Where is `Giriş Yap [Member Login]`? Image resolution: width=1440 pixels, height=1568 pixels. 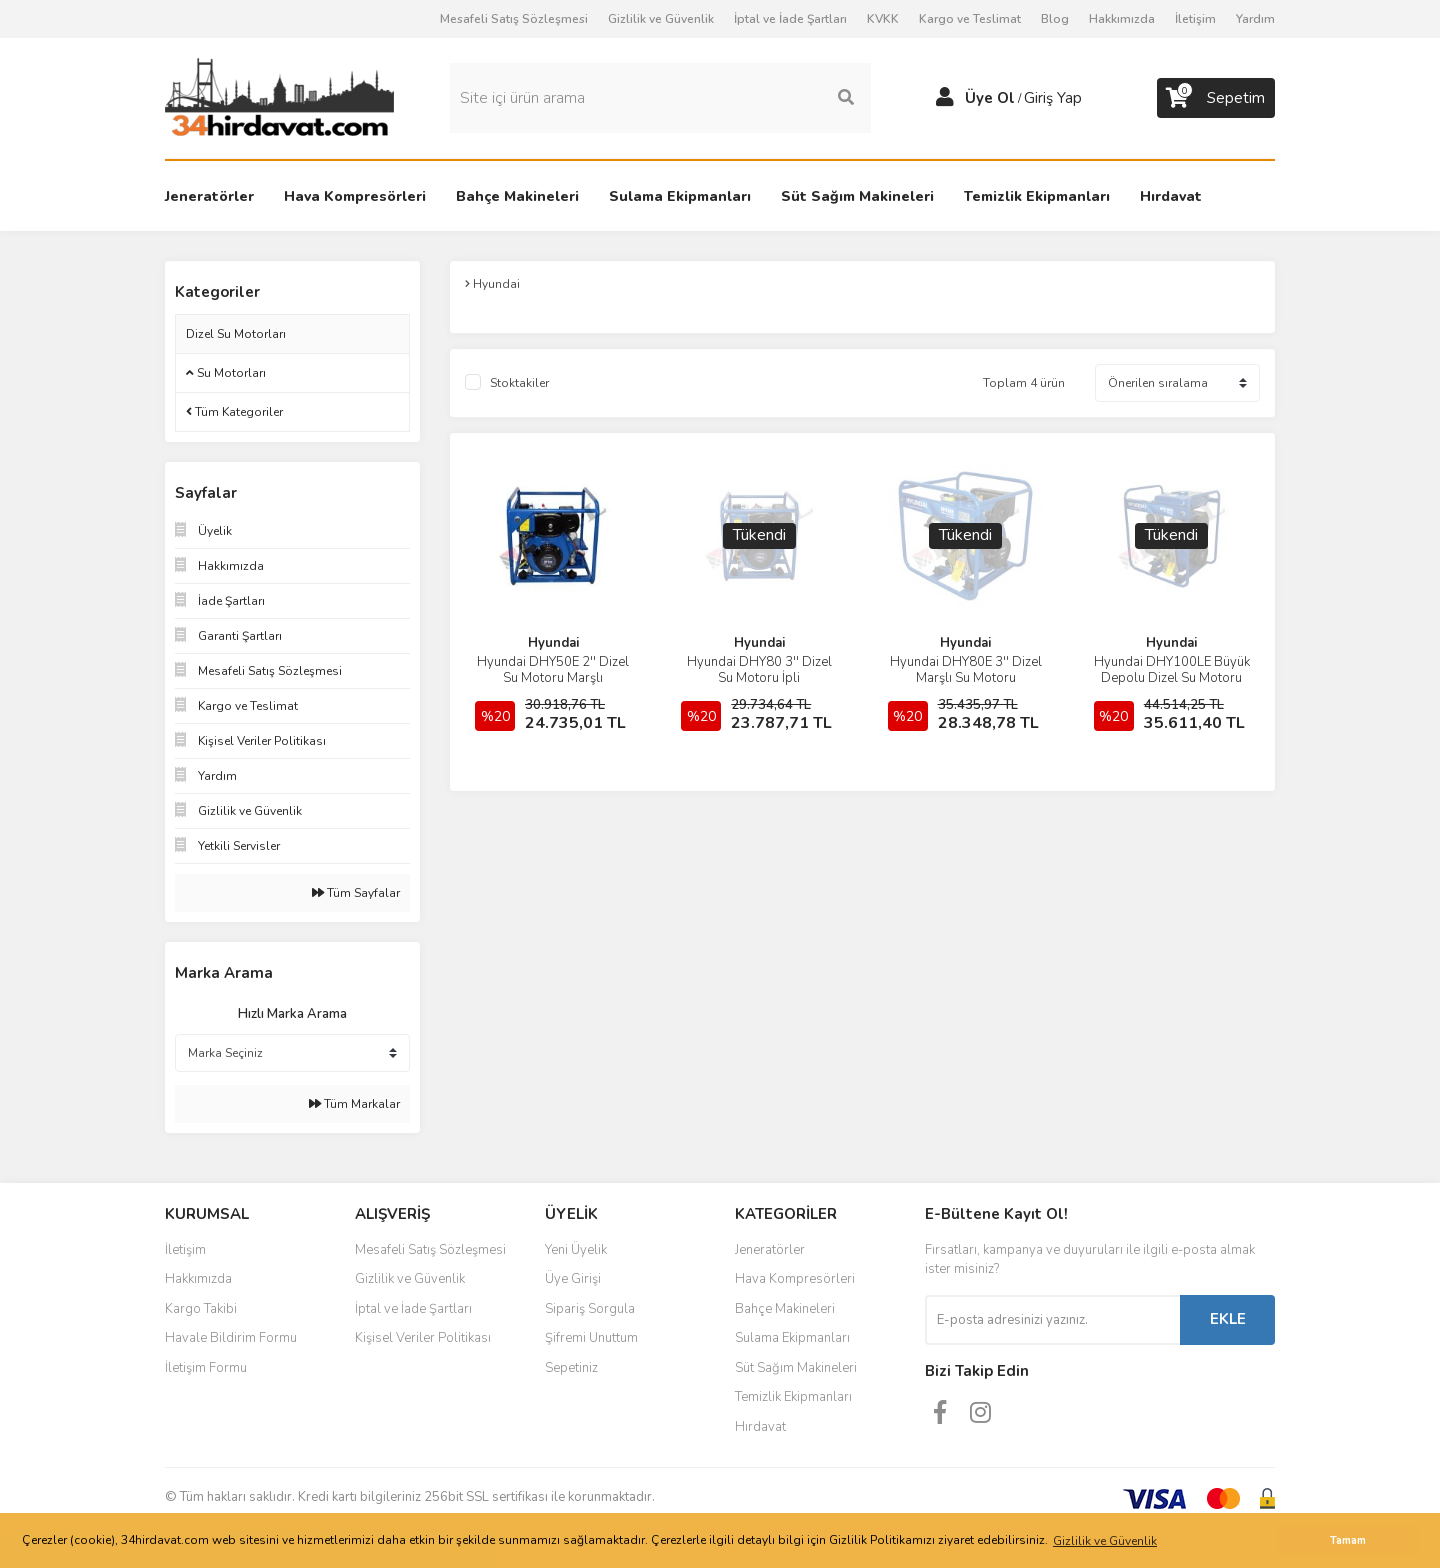 Giriş Yap [Member Login] is located at coordinates (1053, 98).